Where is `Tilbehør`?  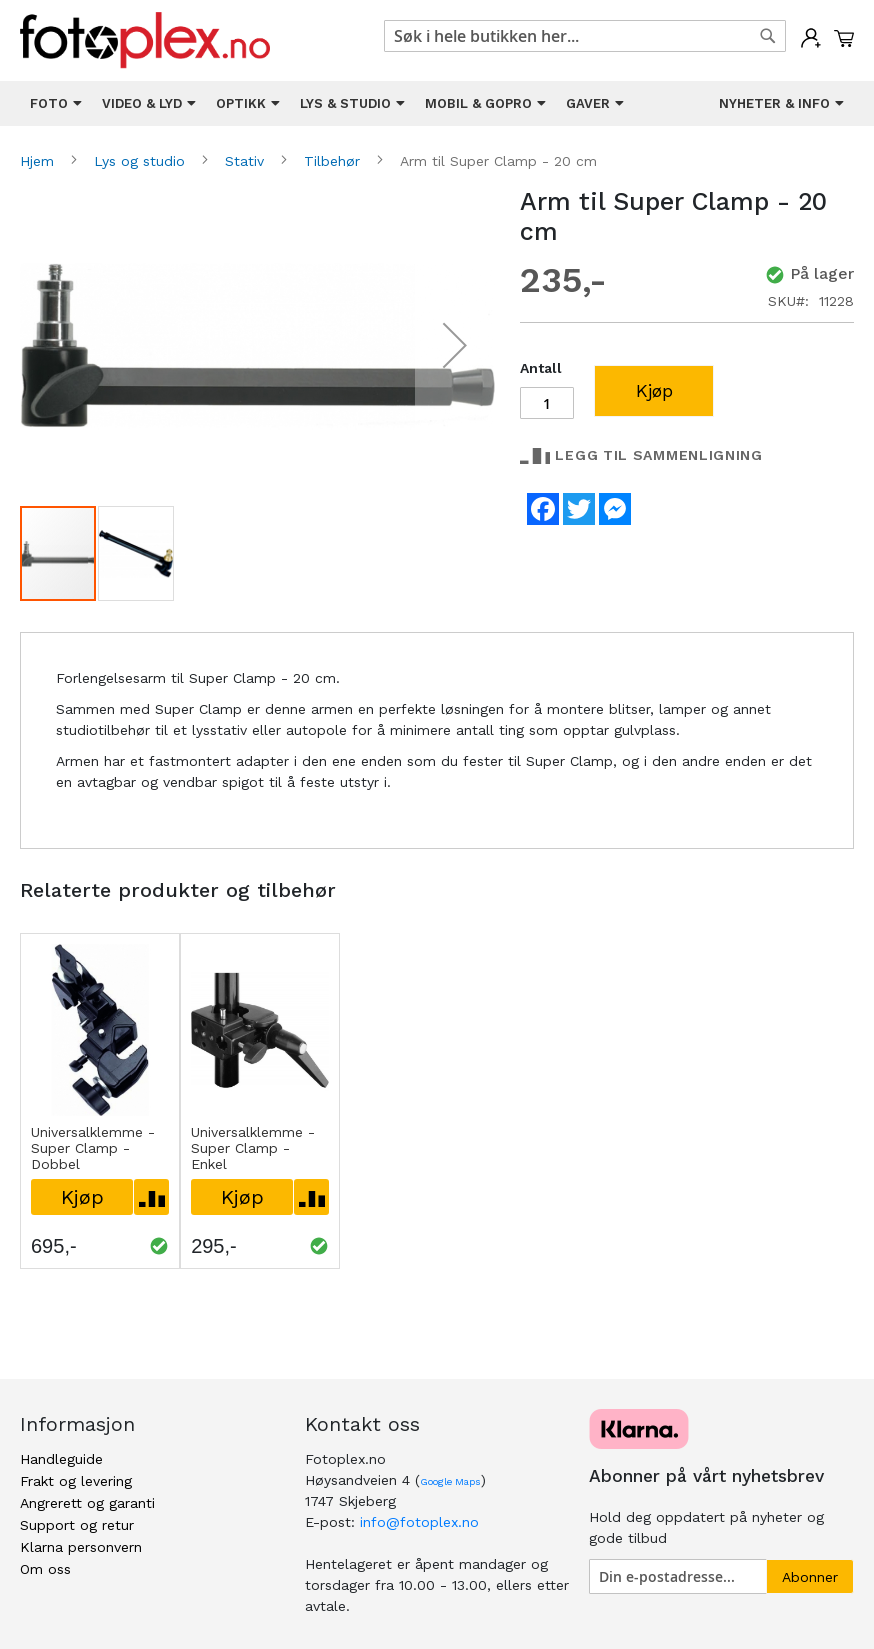 Tilbehør is located at coordinates (334, 161).